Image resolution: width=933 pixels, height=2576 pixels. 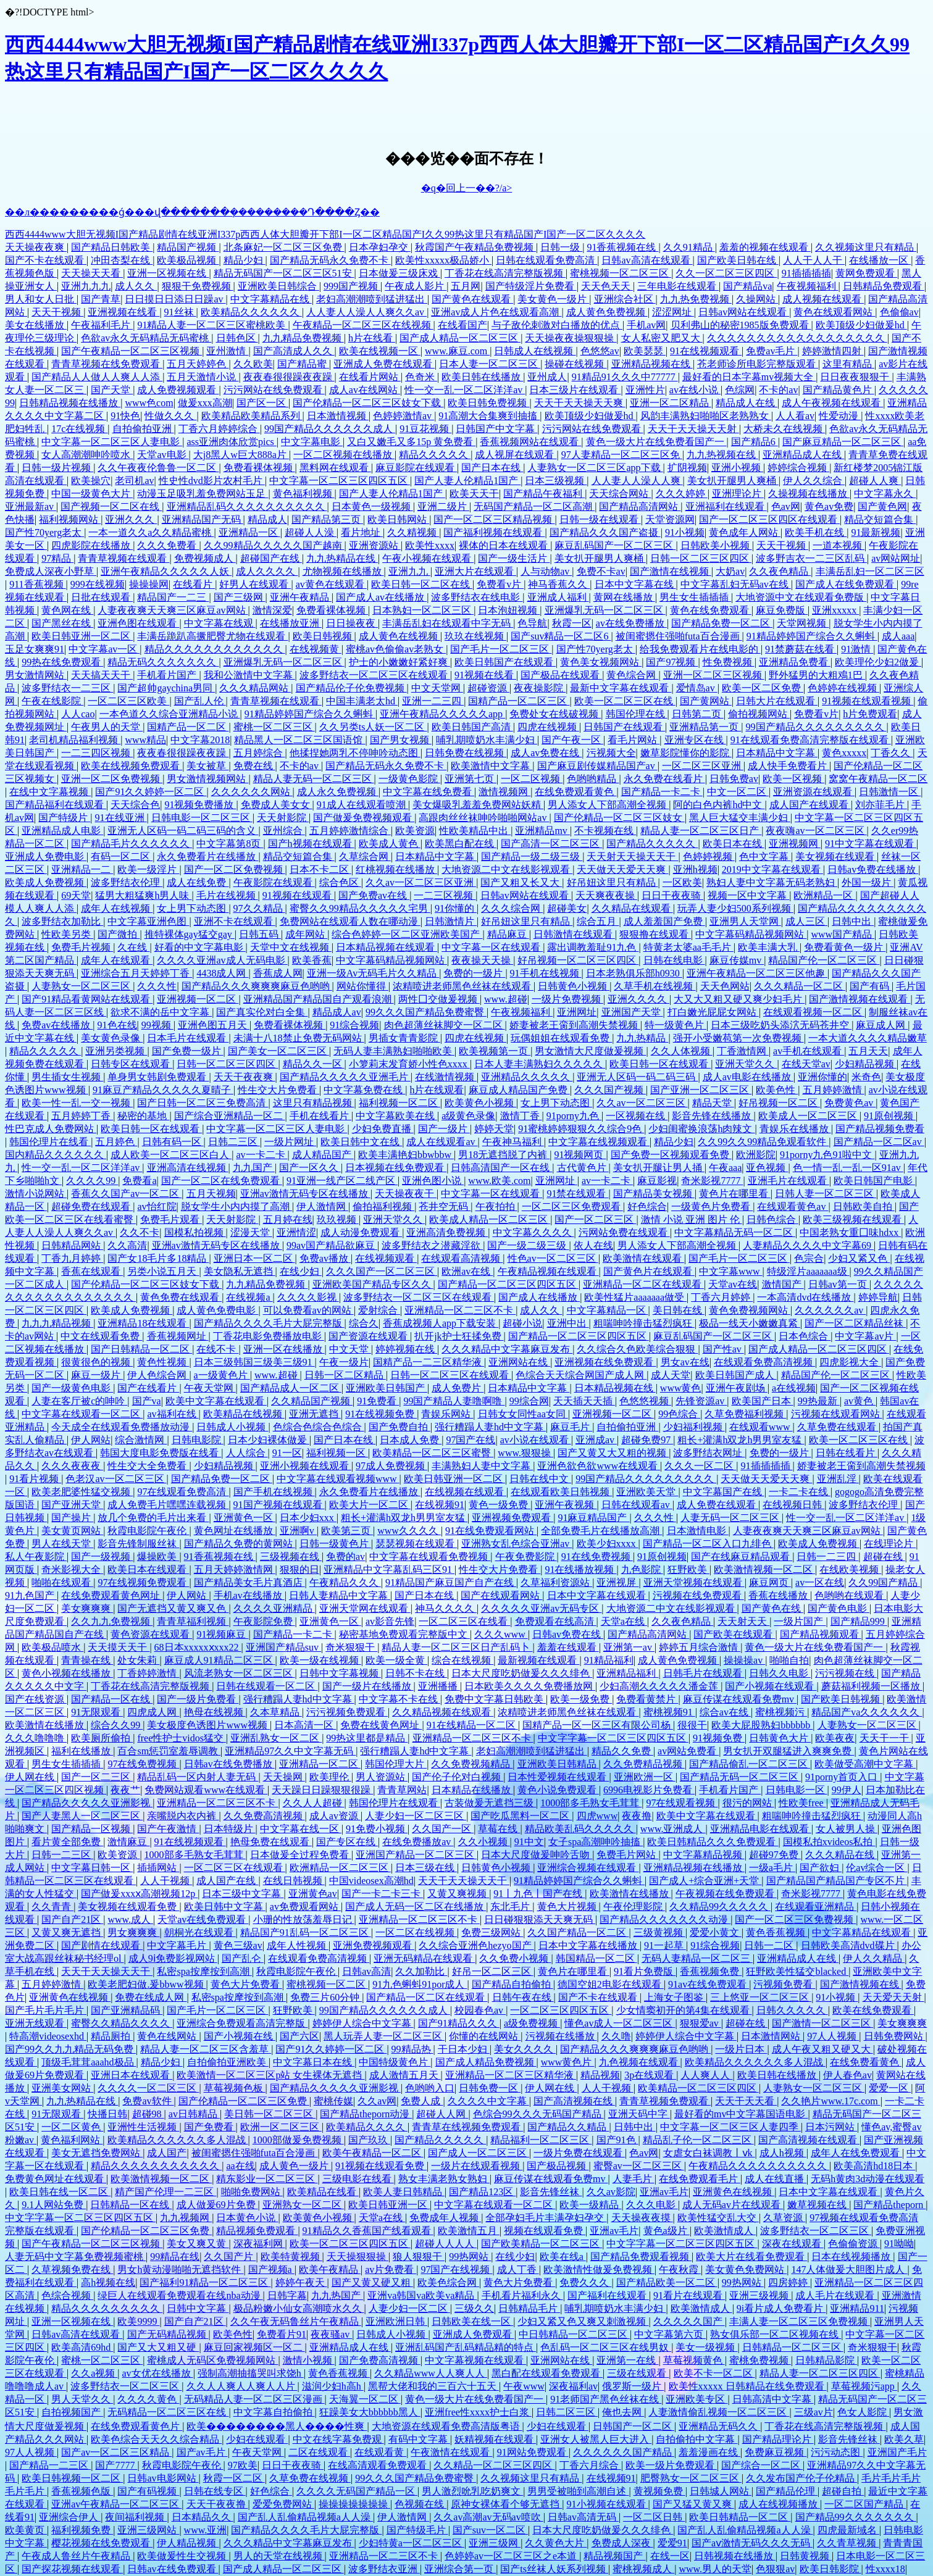 What do you see at coordinates (165, 2191) in the screenshot?
I see `精产国产伦理一二三区` at bounding box center [165, 2191].